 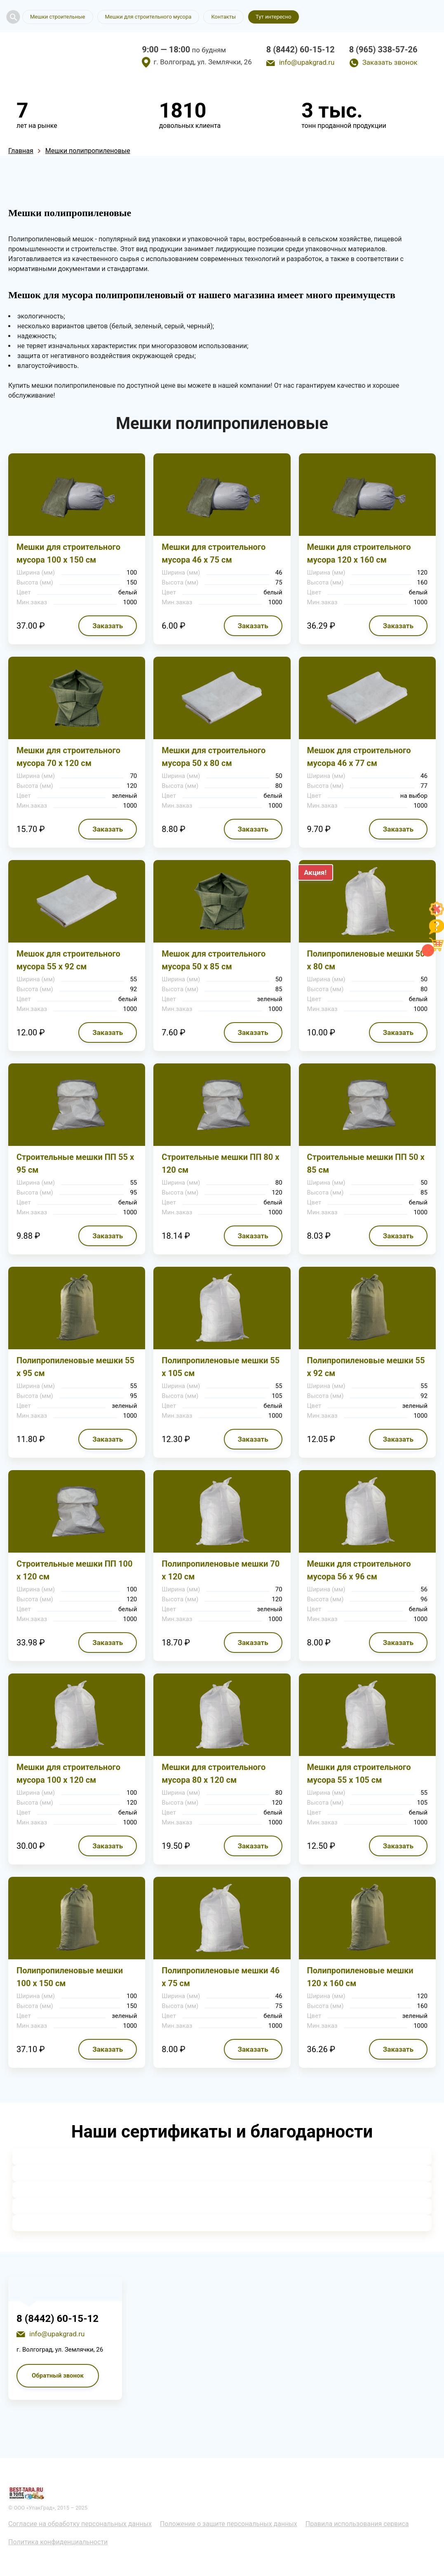 What do you see at coordinates (58, 2375) in the screenshot?
I see `Обратный звонок` at bounding box center [58, 2375].